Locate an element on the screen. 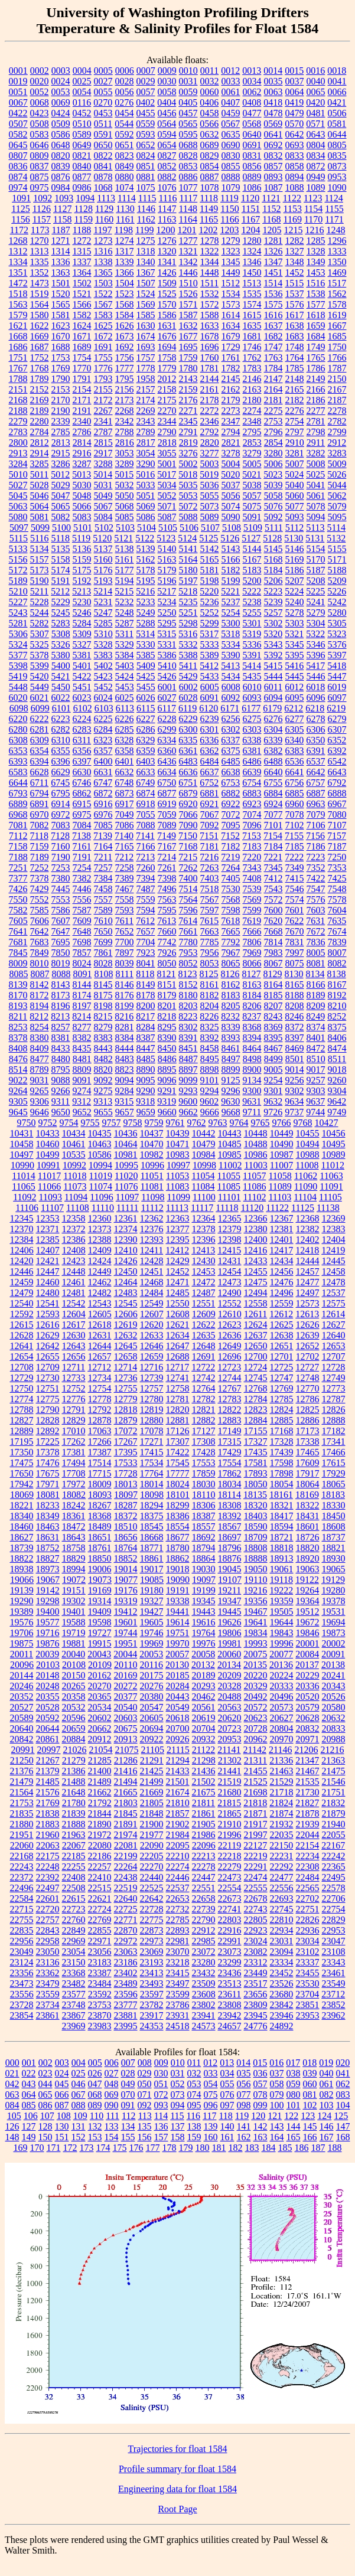 Image resolution: width=355 pixels, height=2576 pixels. 11108 is located at coordinates (77, 1208).